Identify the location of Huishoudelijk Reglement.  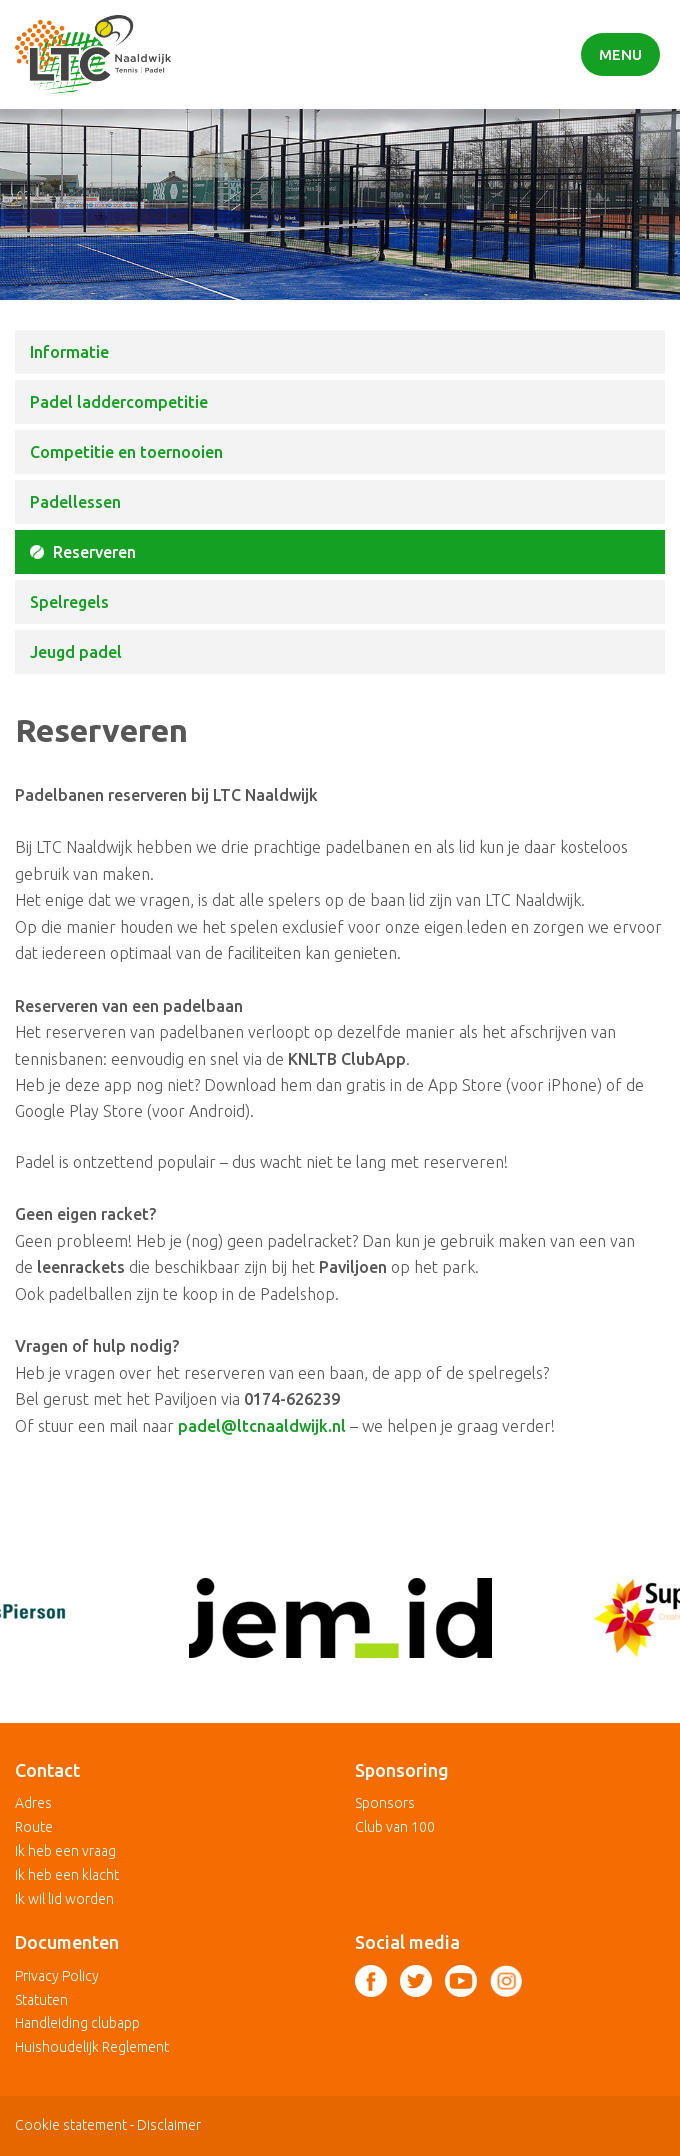
(92, 2047).